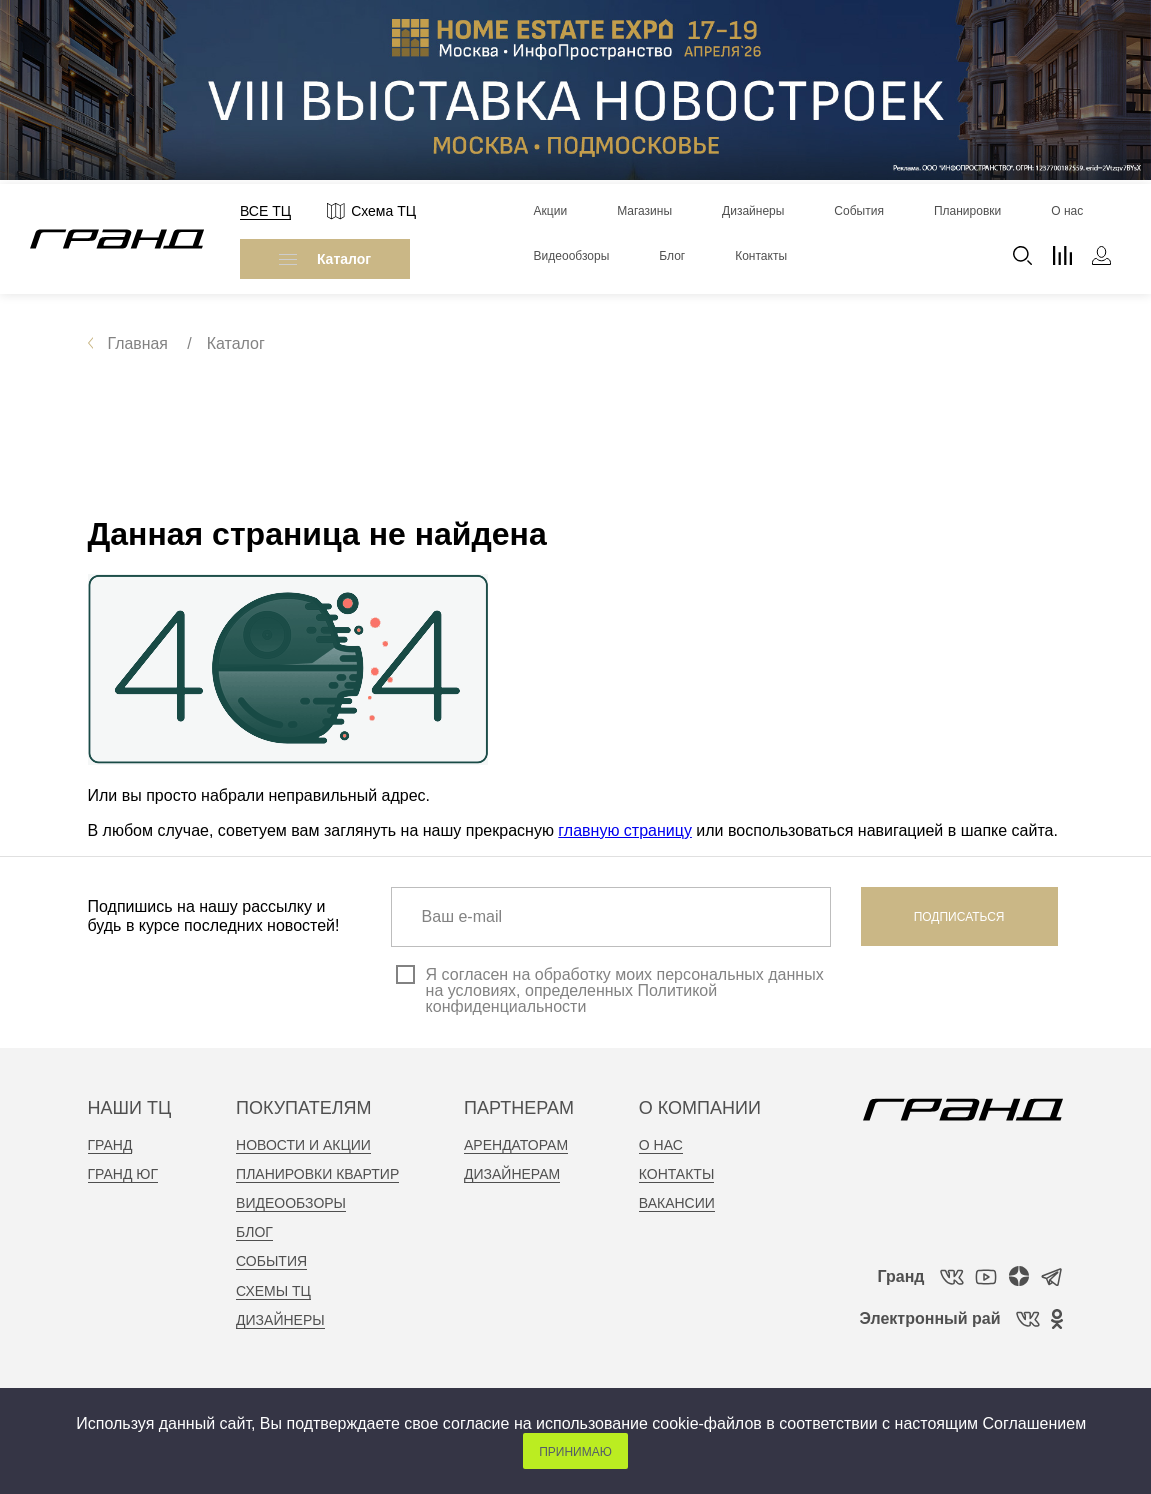 This screenshot has width=1151, height=1494. I want to click on новости и акции, so click(303, 1145).